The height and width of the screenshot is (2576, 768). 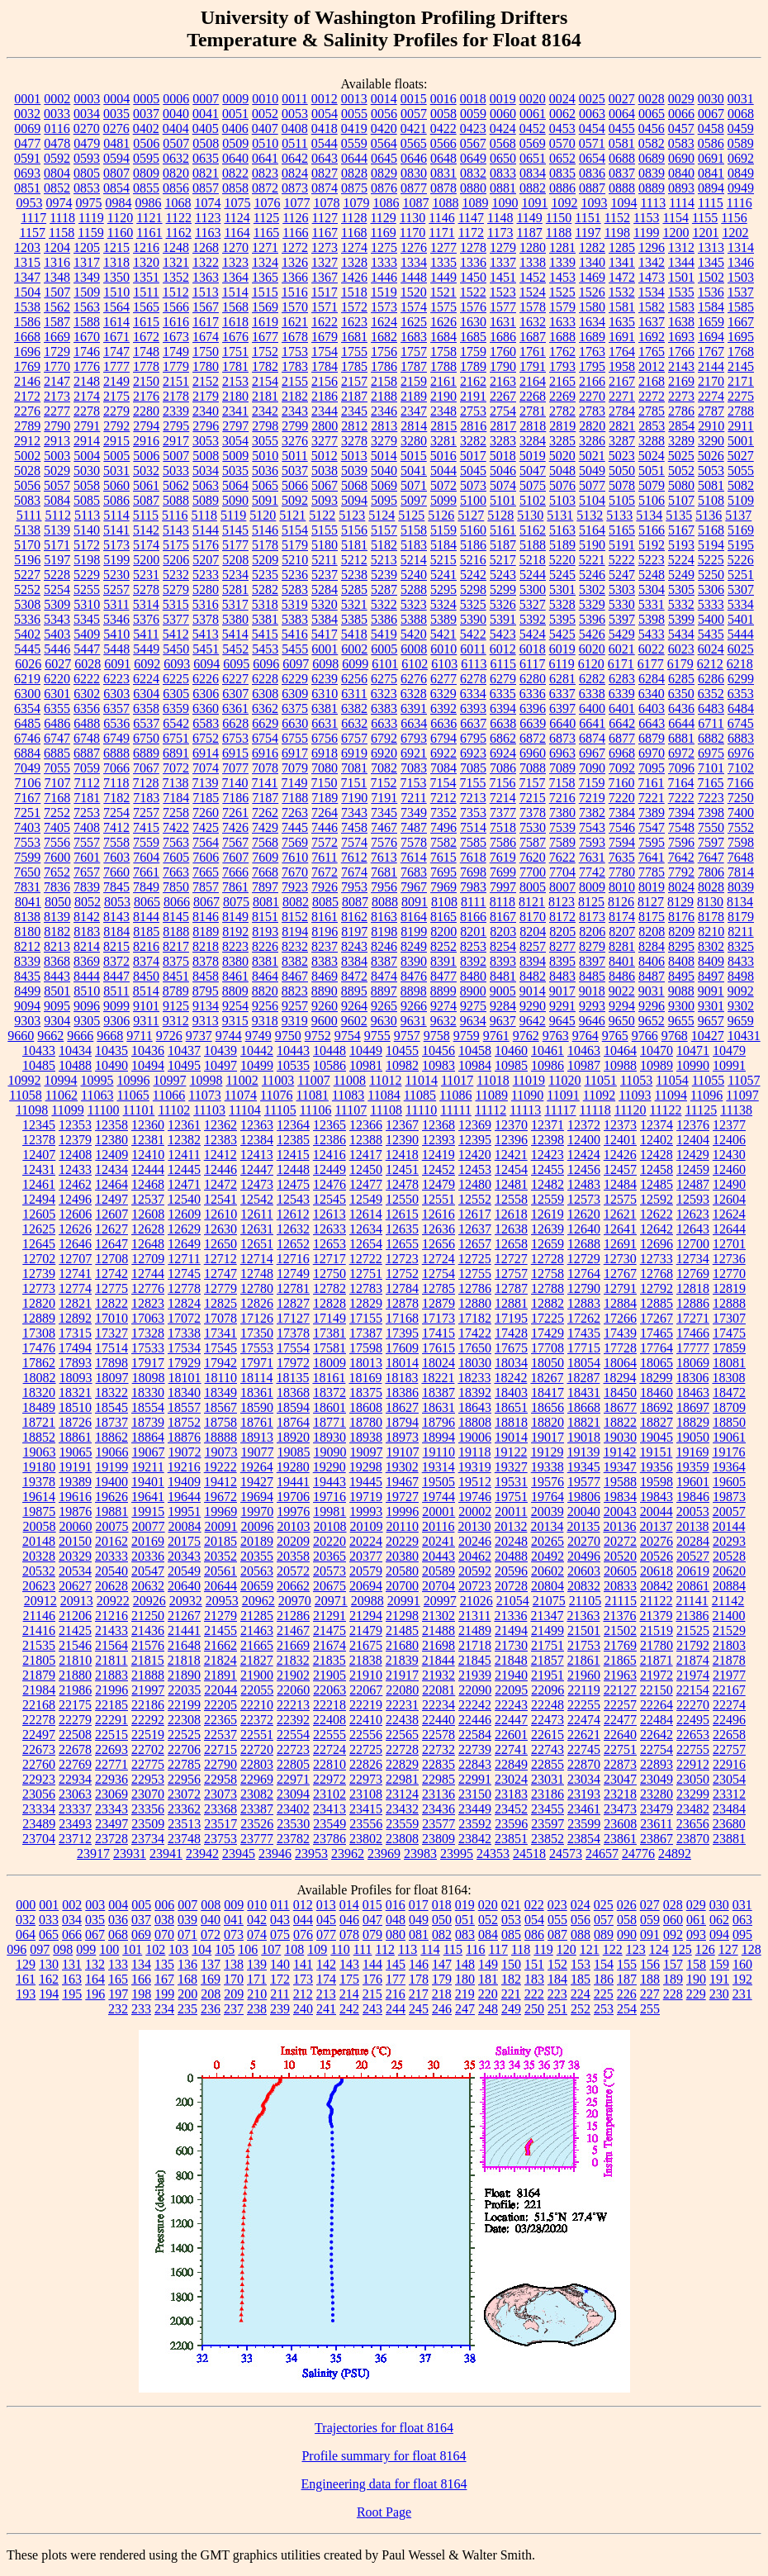 I want to click on 7967, so click(x=414, y=887).